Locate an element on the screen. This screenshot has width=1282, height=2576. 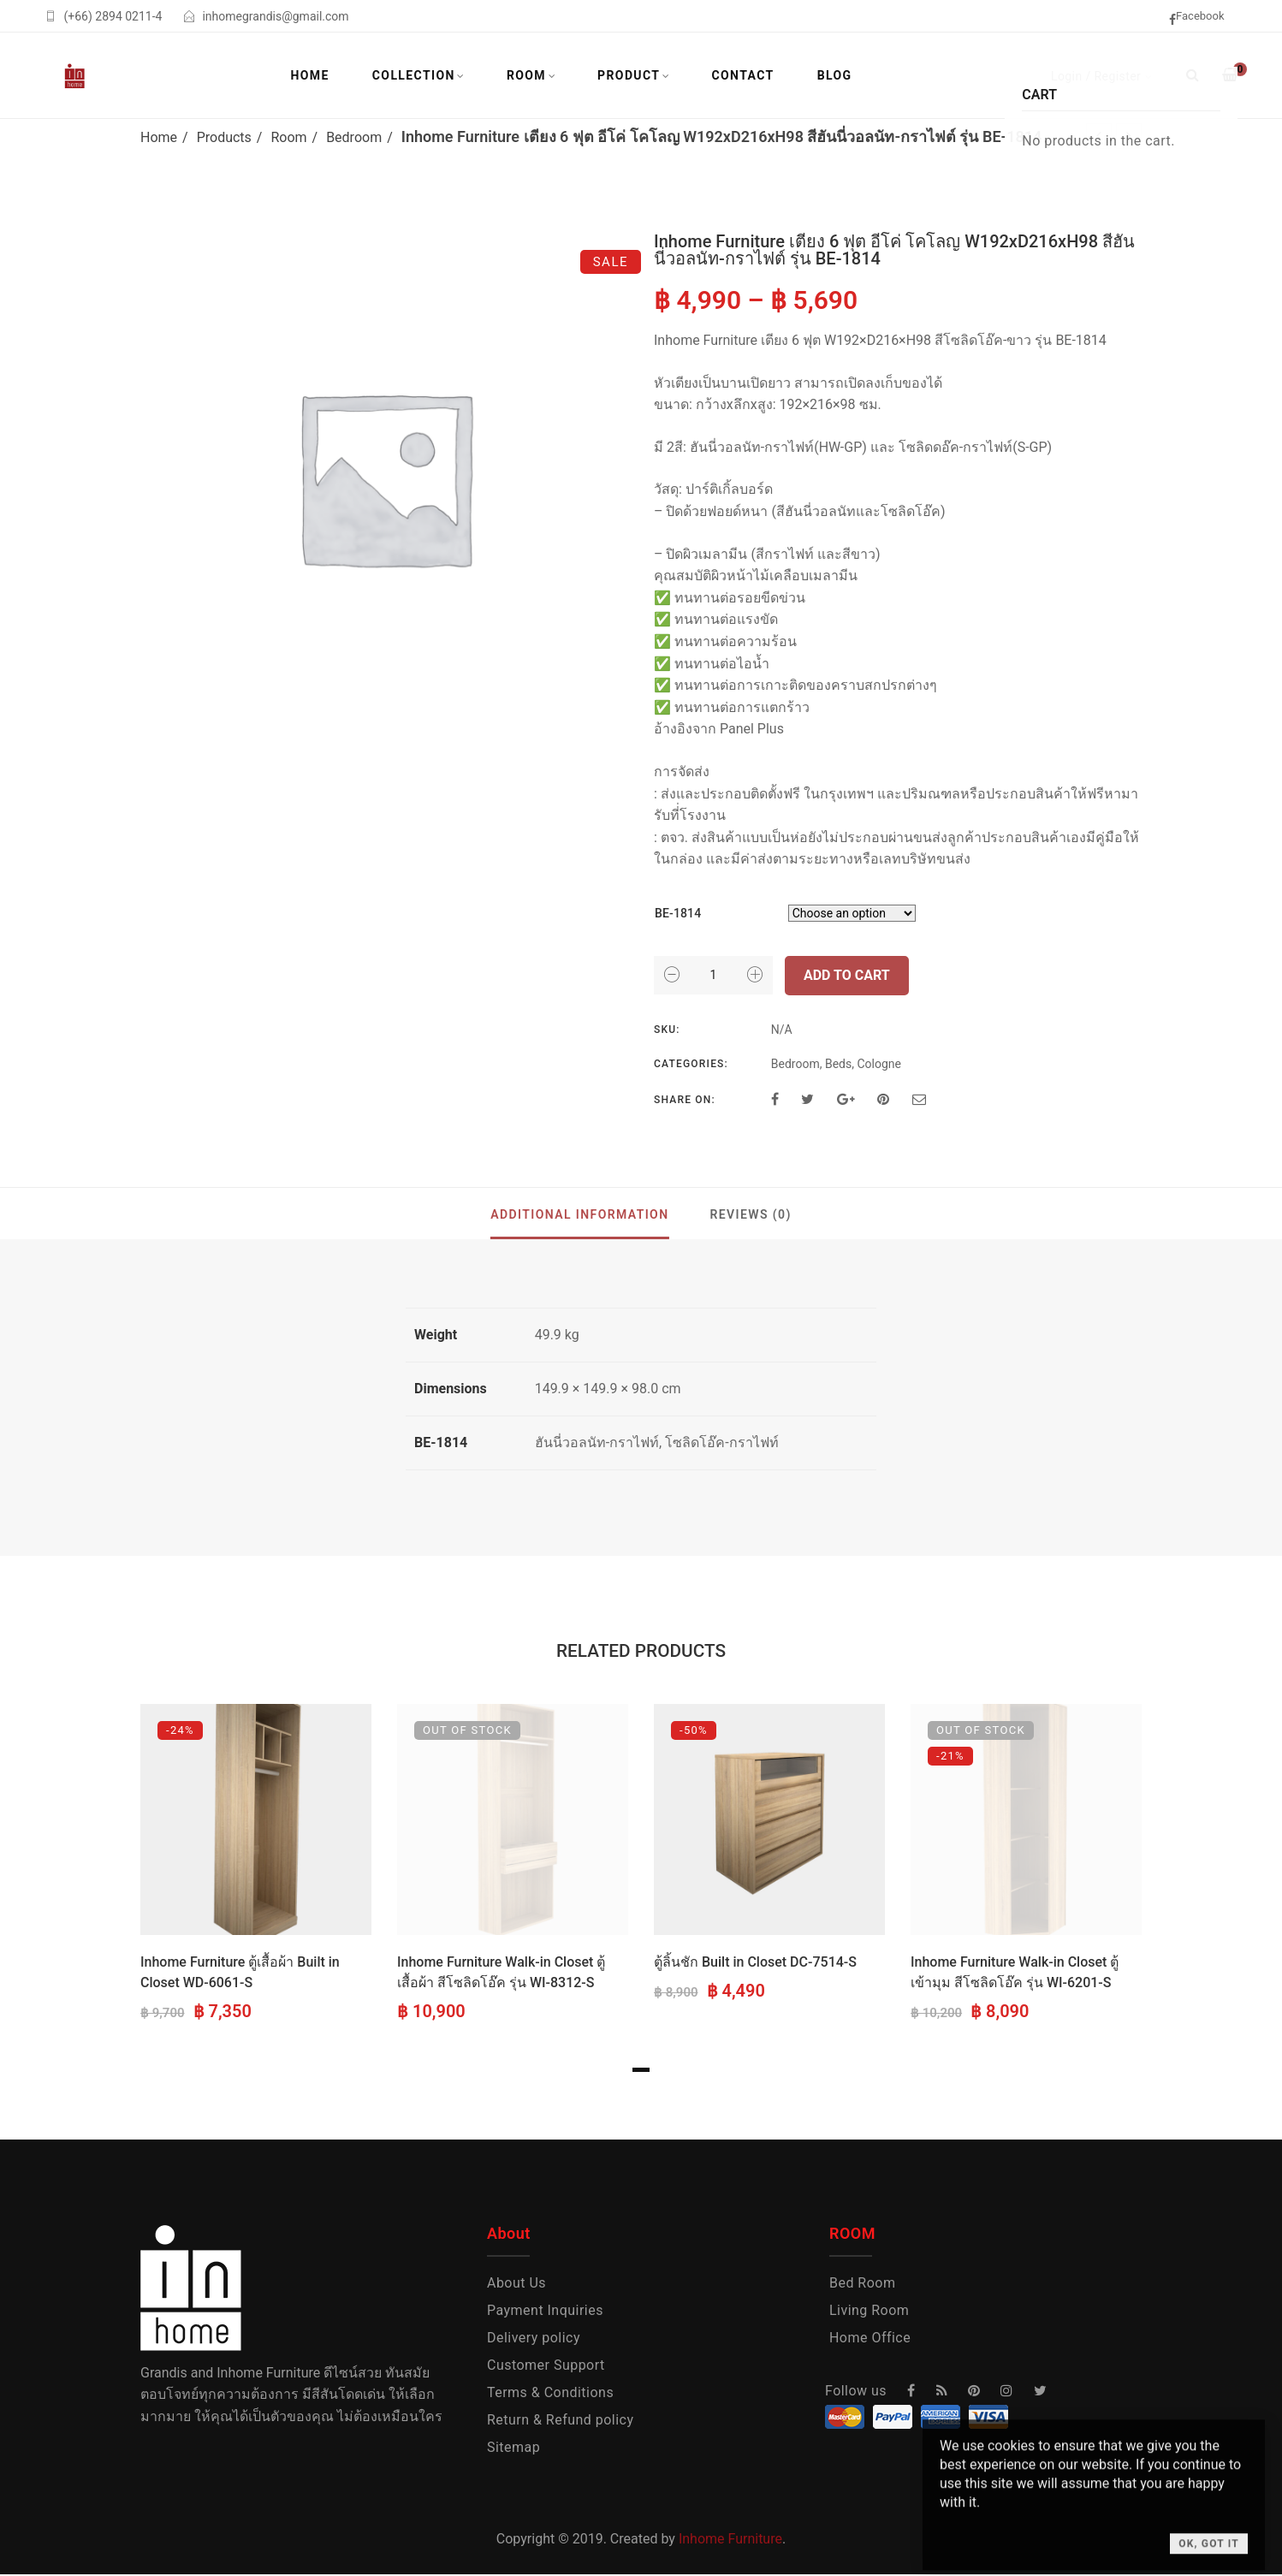
1 [tab] is located at coordinates (641, 2070).